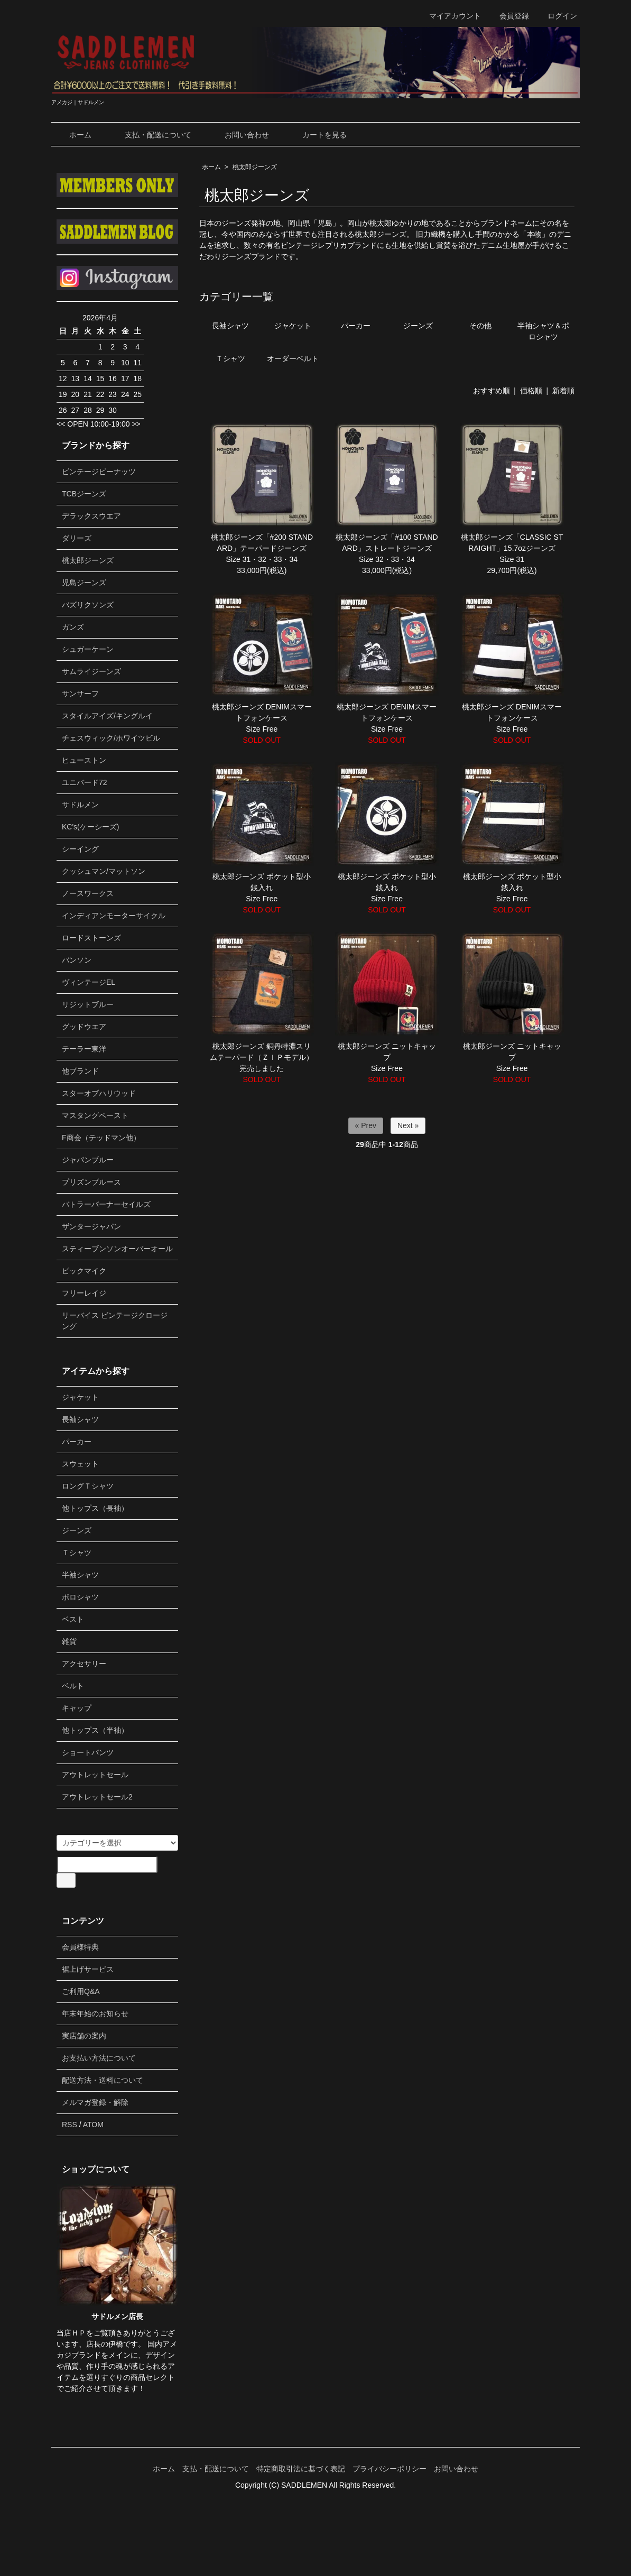 This screenshot has width=631, height=2576. Describe the element at coordinates (101, 1137) in the screenshot. I see `F商会（テッドマン他）` at that location.